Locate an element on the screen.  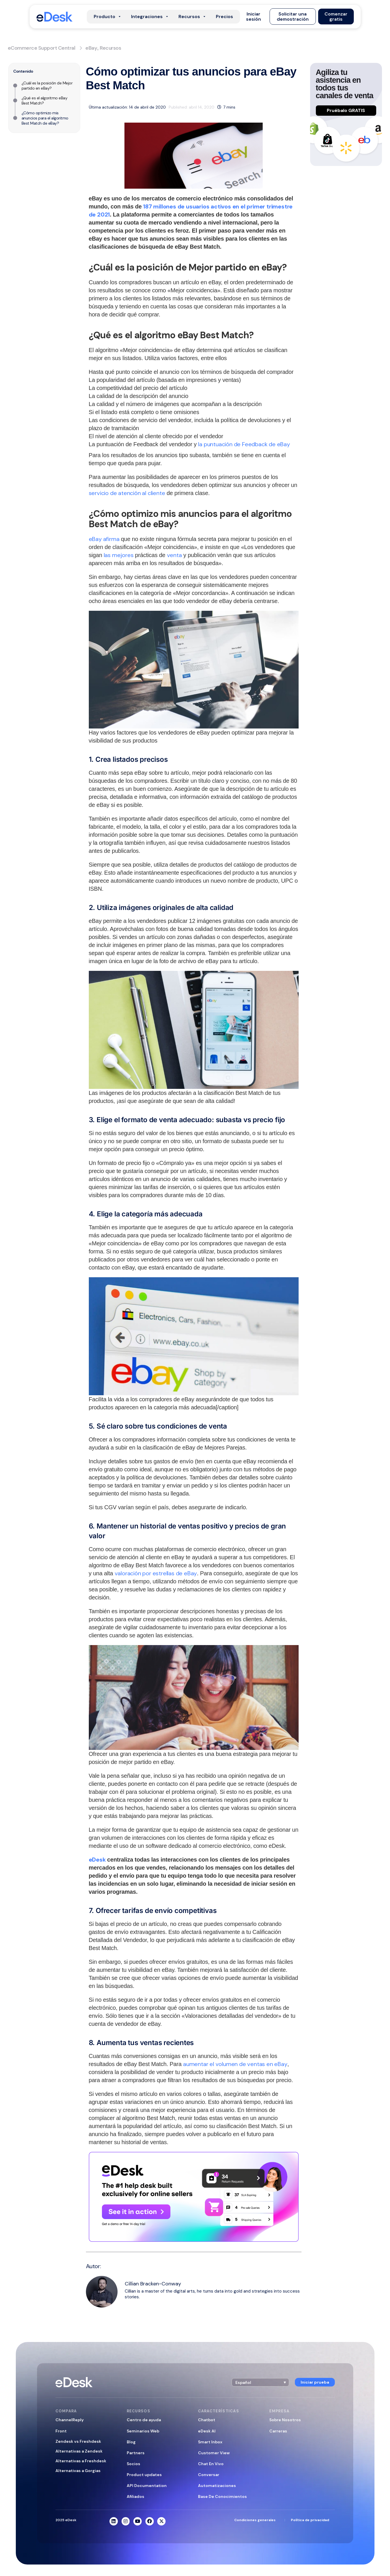
Front is located at coordinates (61, 2431).